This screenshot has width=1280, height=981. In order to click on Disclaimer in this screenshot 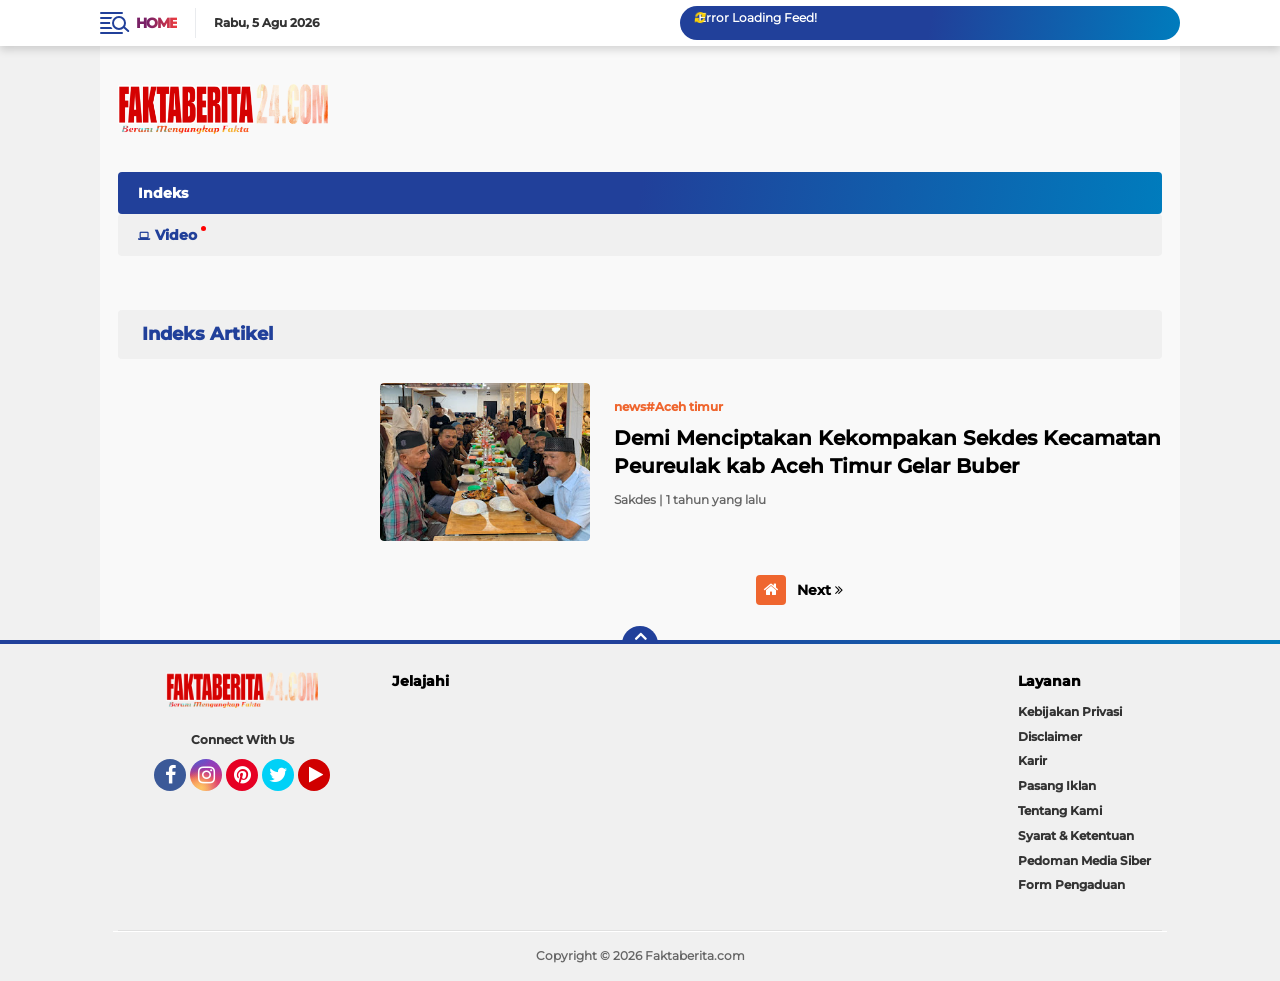, I will do `click(1050, 736)`.